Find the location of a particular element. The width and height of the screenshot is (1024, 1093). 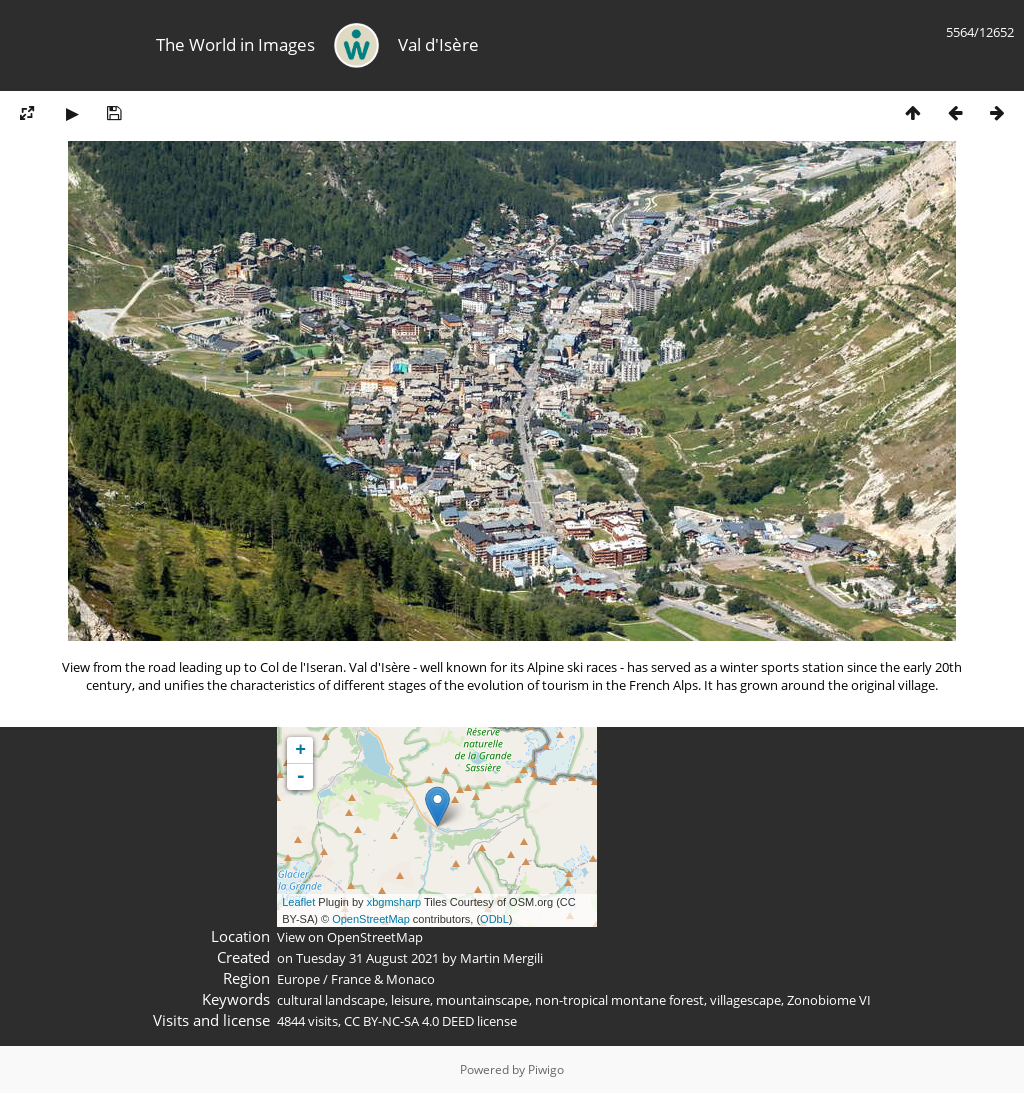

Tuesday 31 August 2021 is located at coordinates (367, 958).